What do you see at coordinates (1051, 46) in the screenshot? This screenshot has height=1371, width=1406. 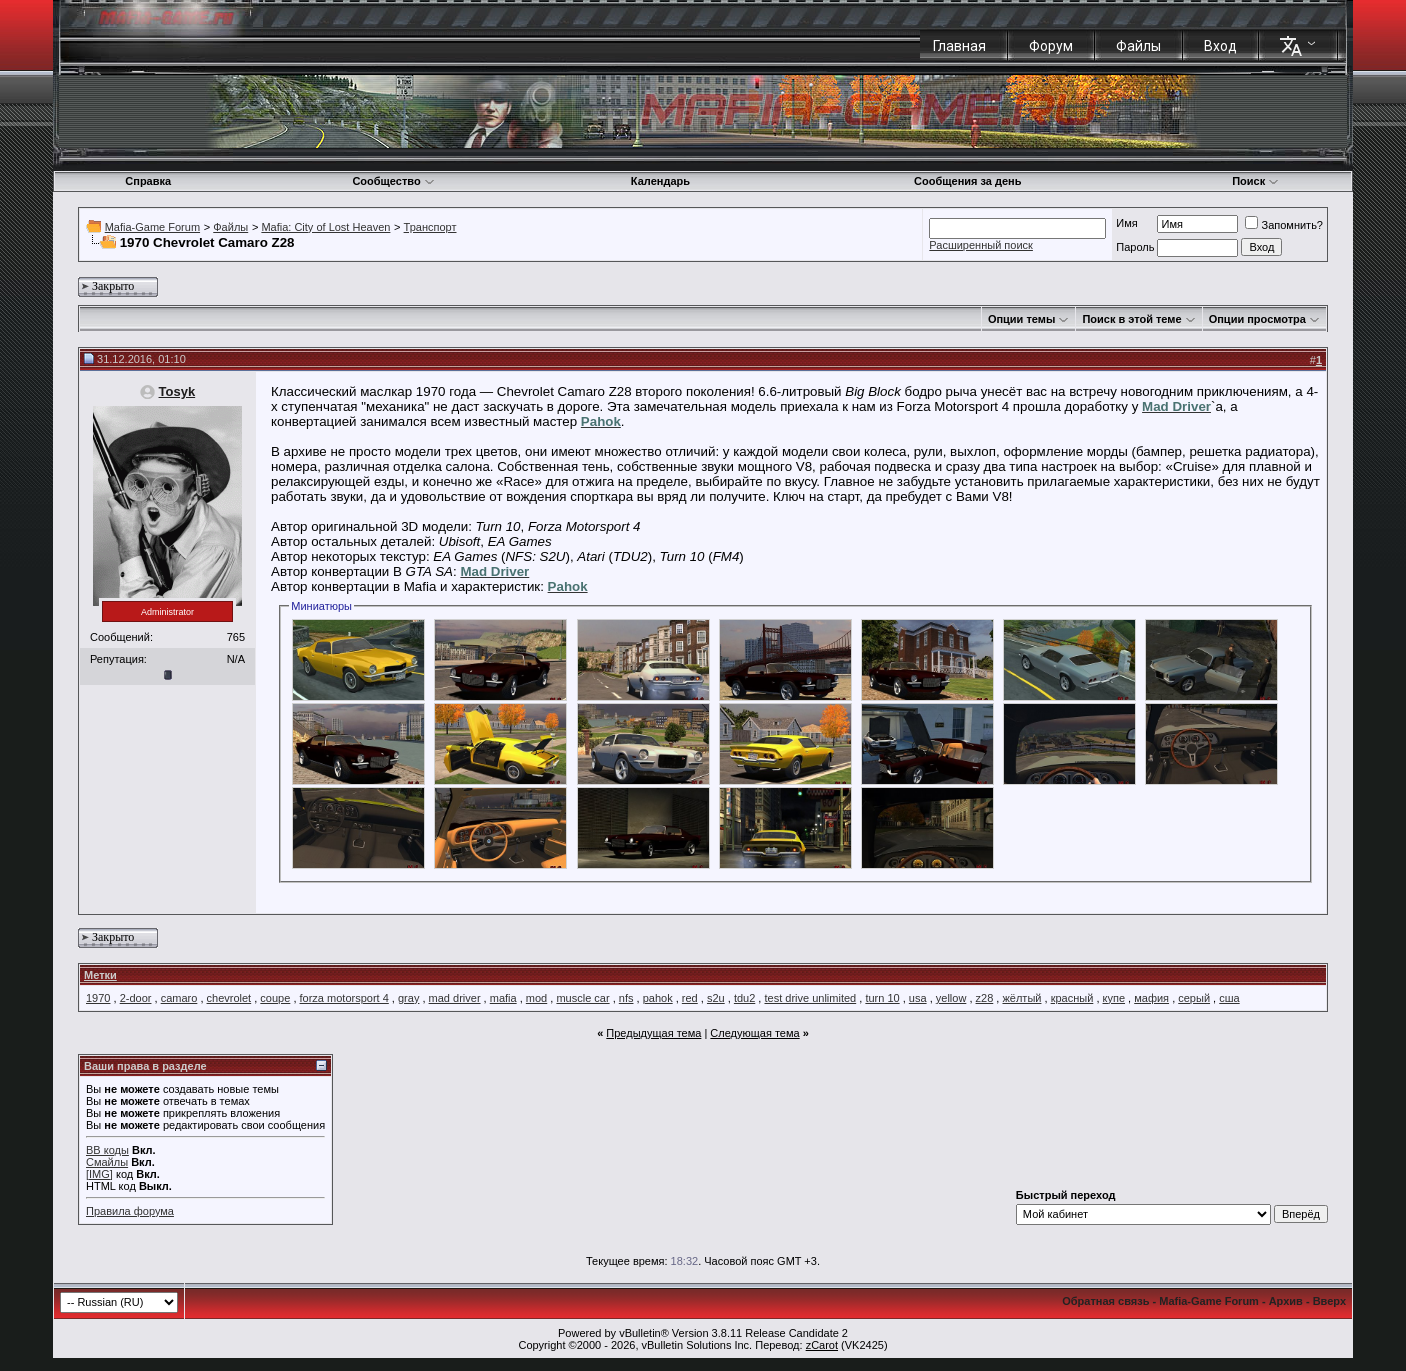 I see `Форум` at bounding box center [1051, 46].